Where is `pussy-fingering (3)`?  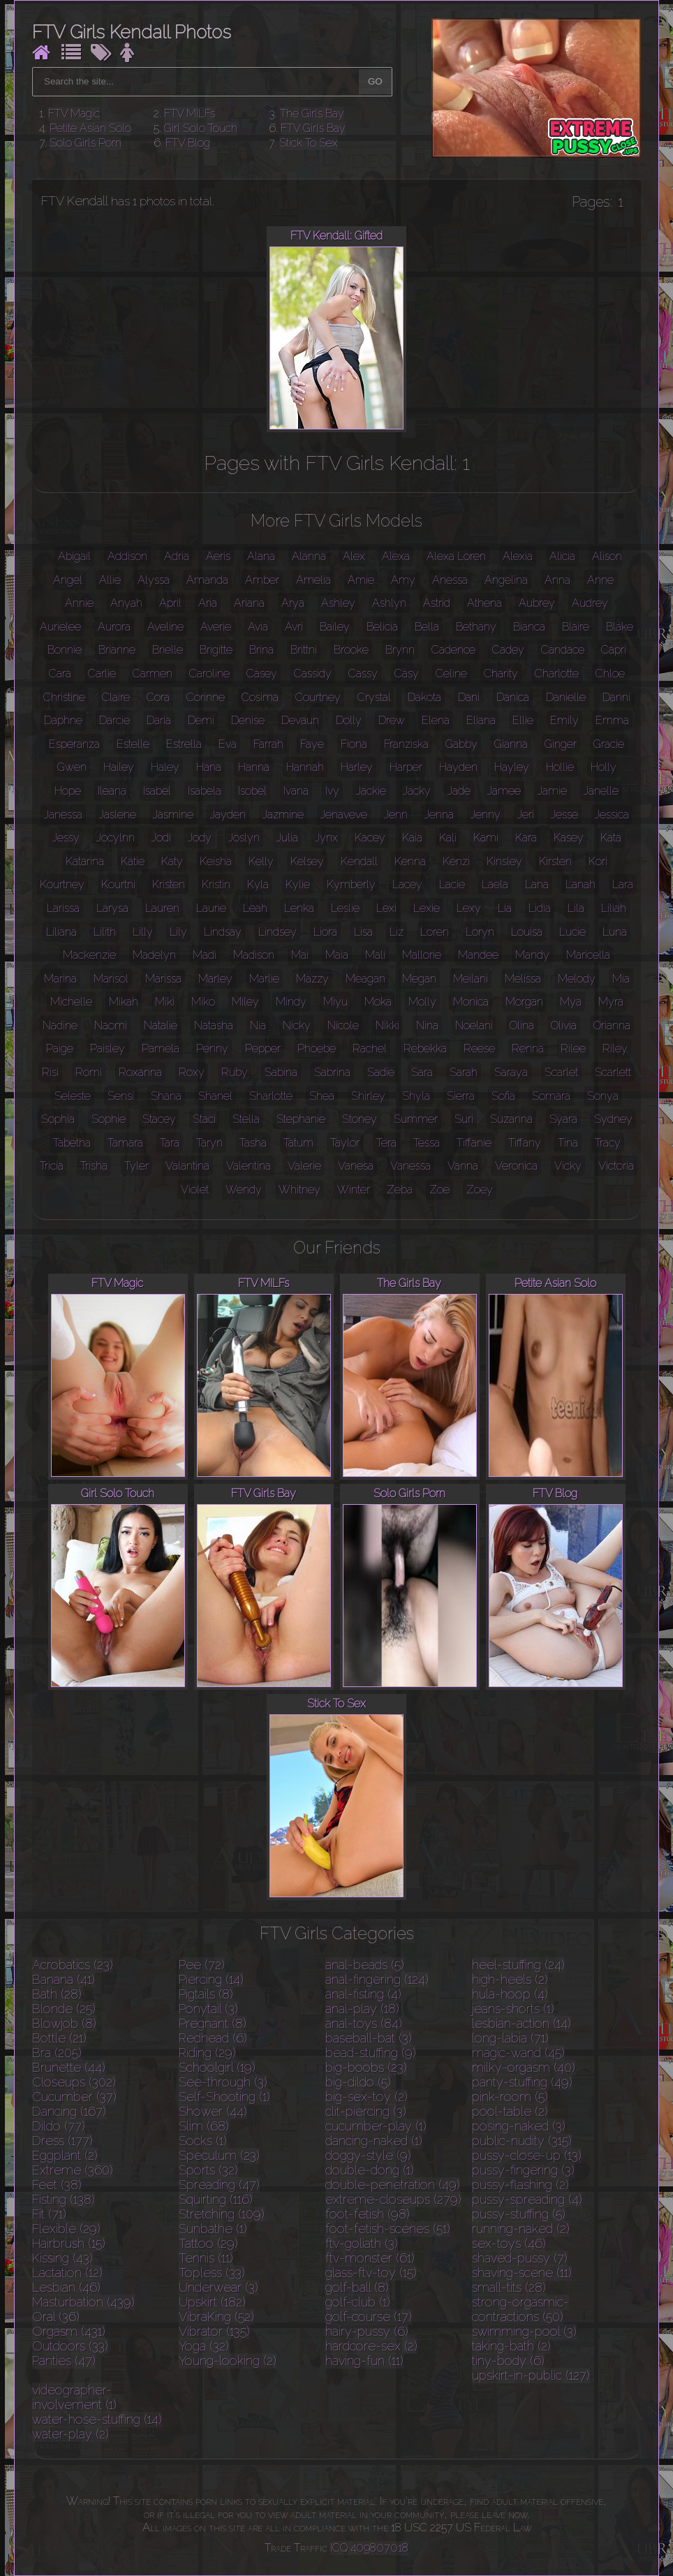 pussy-fingering (3) is located at coordinates (523, 2170).